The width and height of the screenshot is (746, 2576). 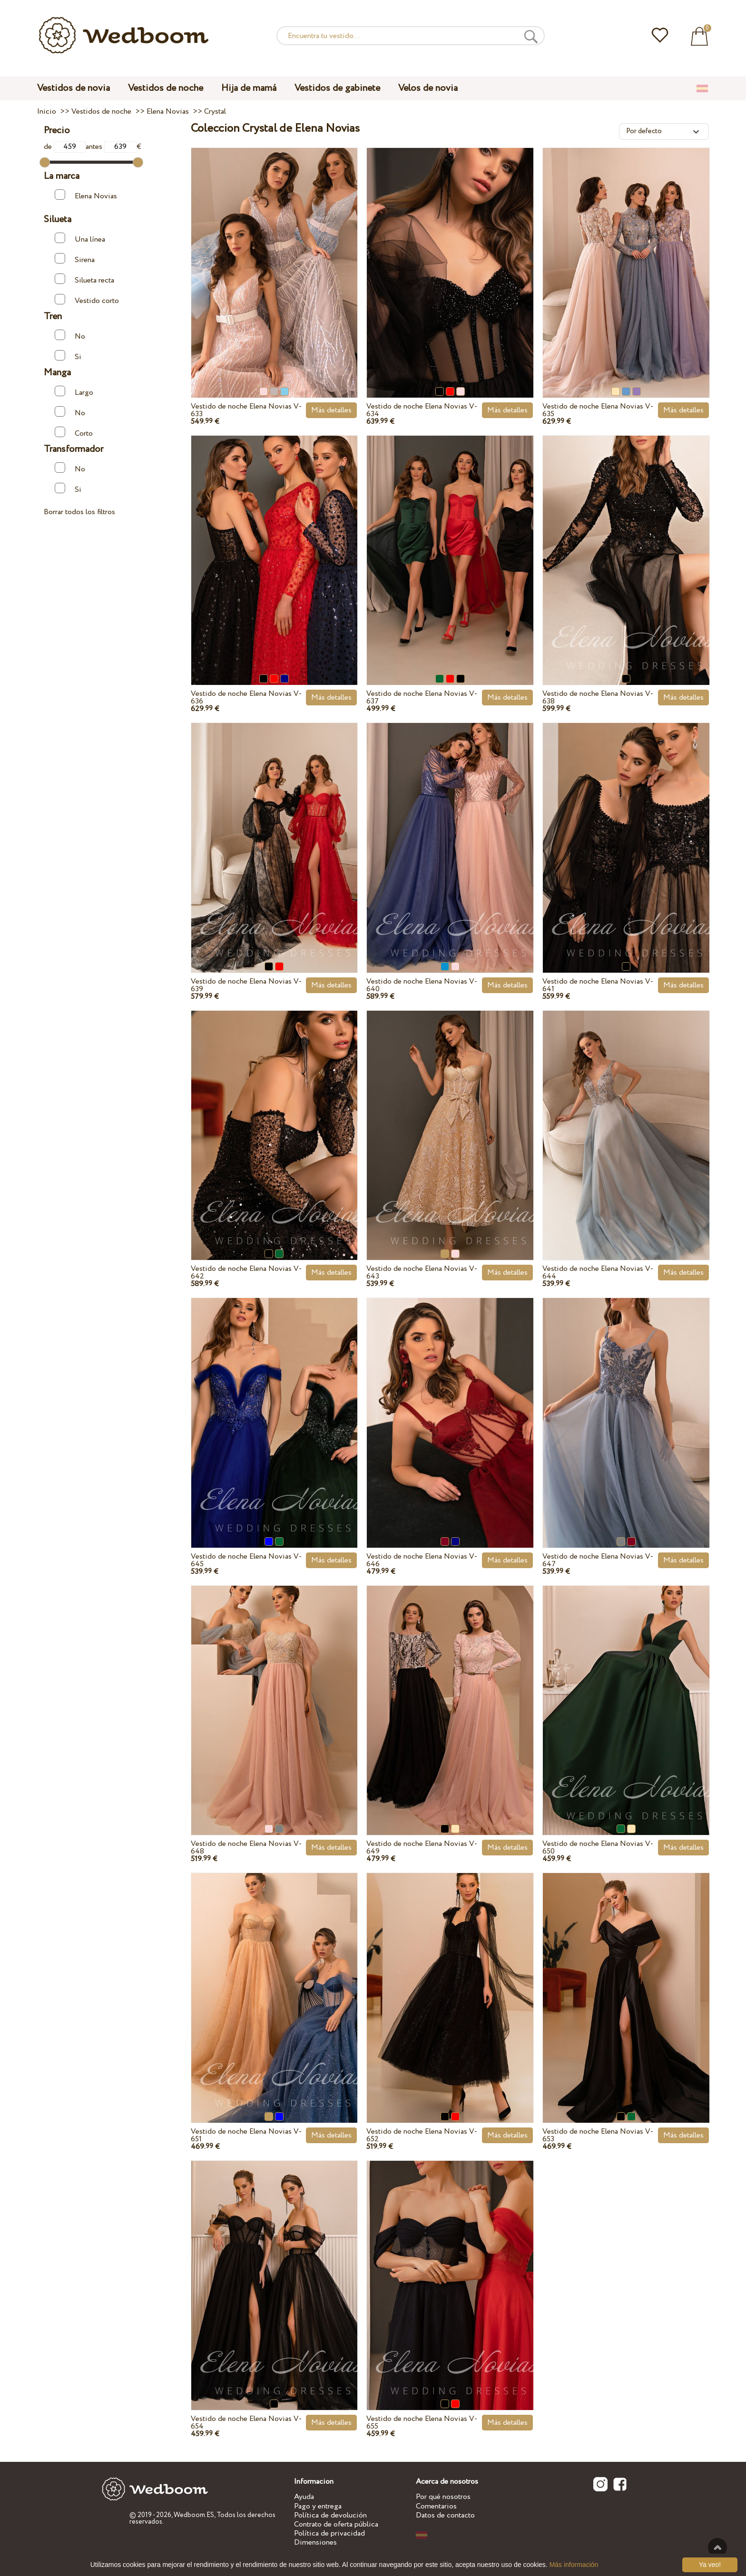 I want to click on Política de privacidad, so click(x=329, y=2533).